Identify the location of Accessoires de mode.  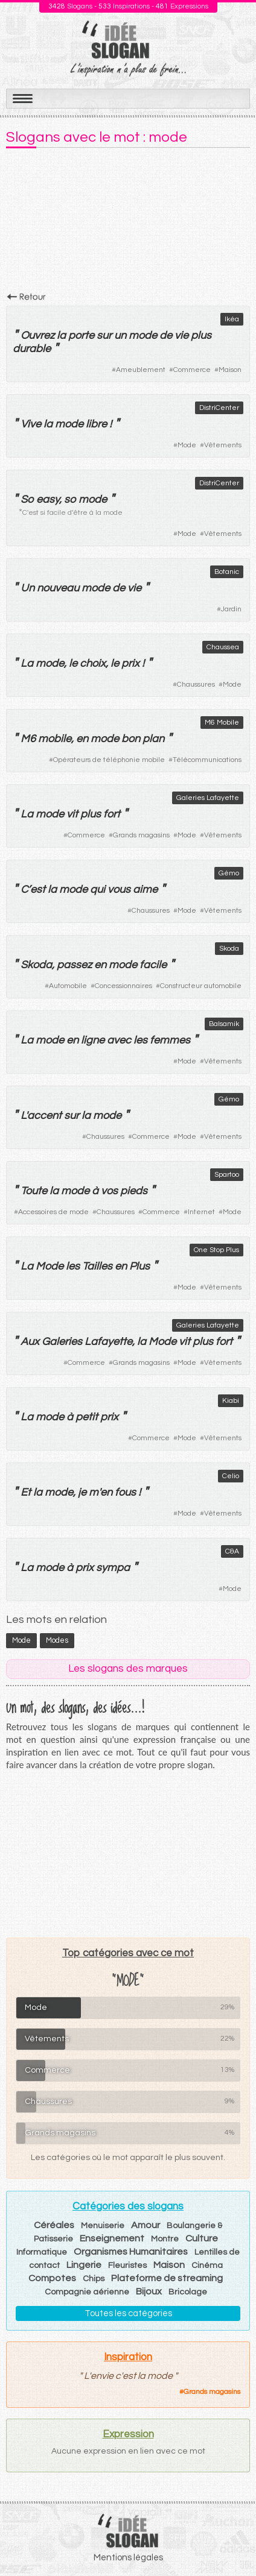
(53, 1212).